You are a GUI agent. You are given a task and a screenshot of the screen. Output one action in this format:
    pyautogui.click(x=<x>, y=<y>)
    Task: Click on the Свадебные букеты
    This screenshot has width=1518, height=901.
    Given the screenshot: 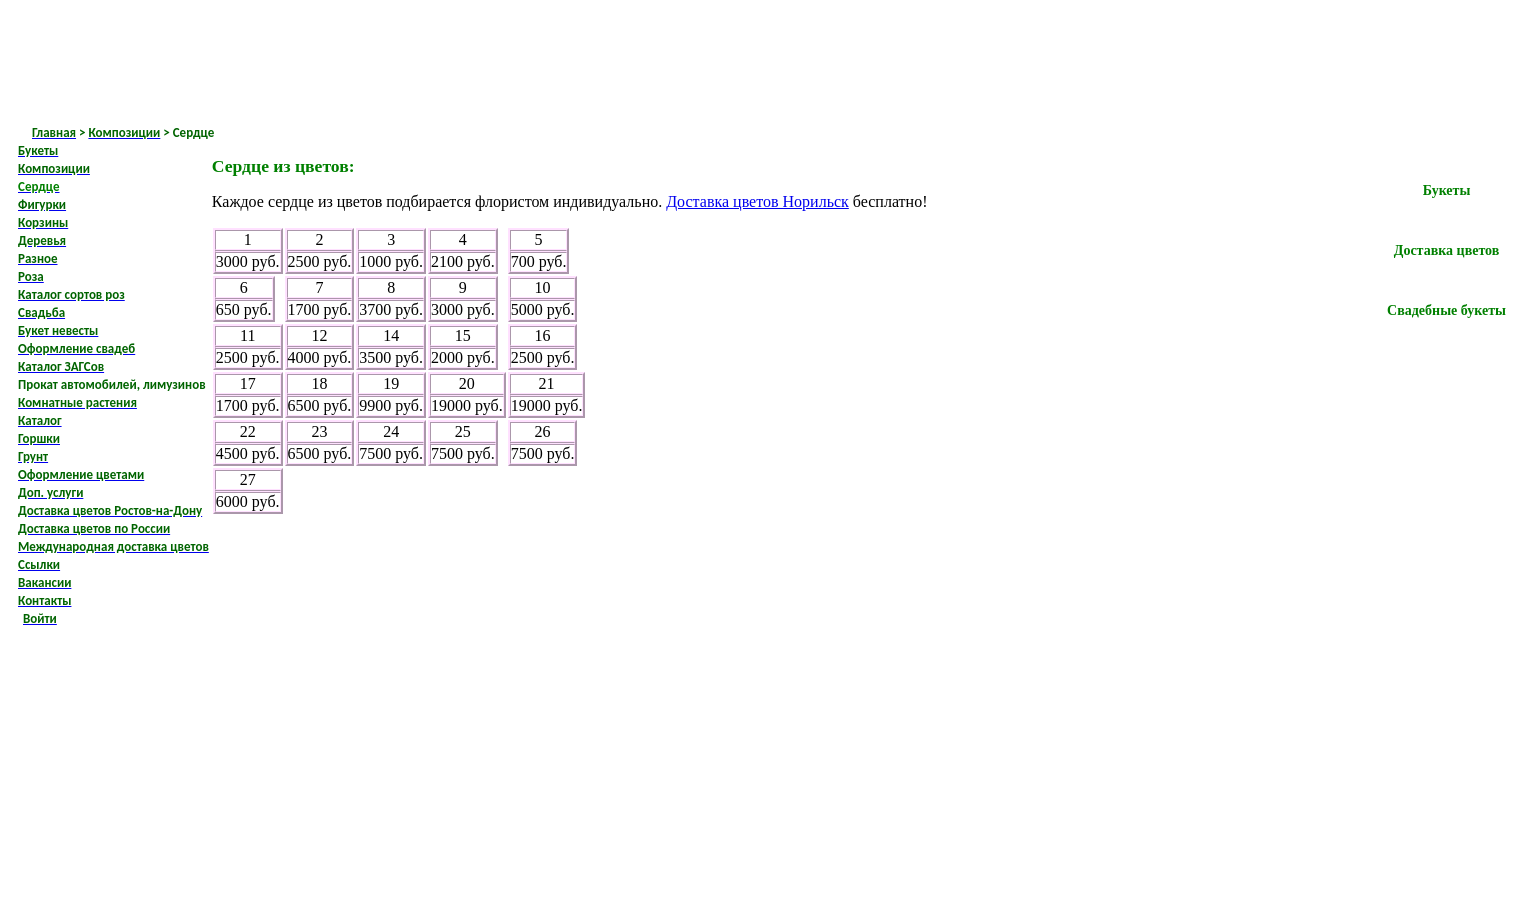 What is the action you would take?
    pyautogui.click(x=1446, y=310)
    